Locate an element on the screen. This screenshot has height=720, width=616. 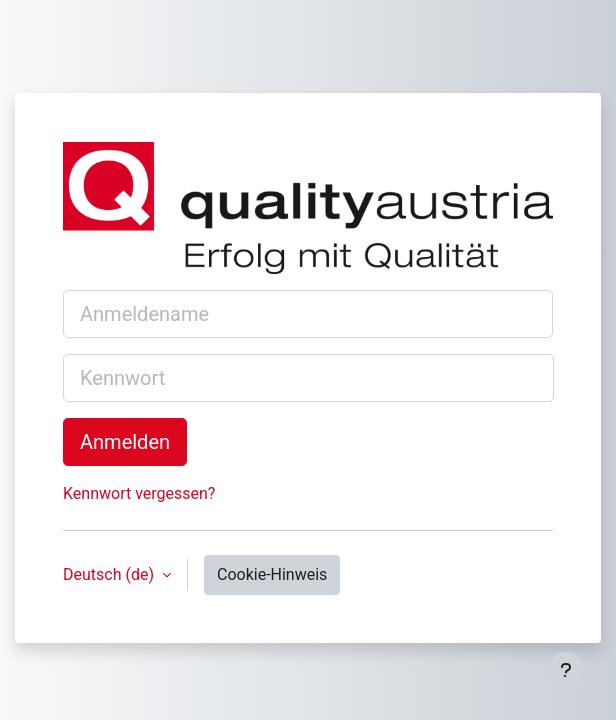
Cookie-Hinweis is located at coordinates (272, 574).